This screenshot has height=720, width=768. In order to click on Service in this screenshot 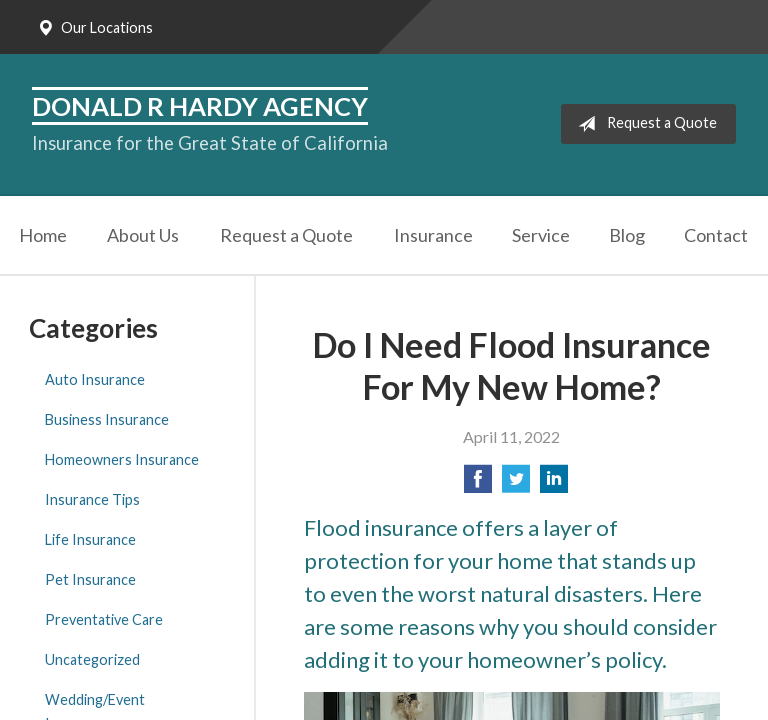, I will do `click(541, 235)`.